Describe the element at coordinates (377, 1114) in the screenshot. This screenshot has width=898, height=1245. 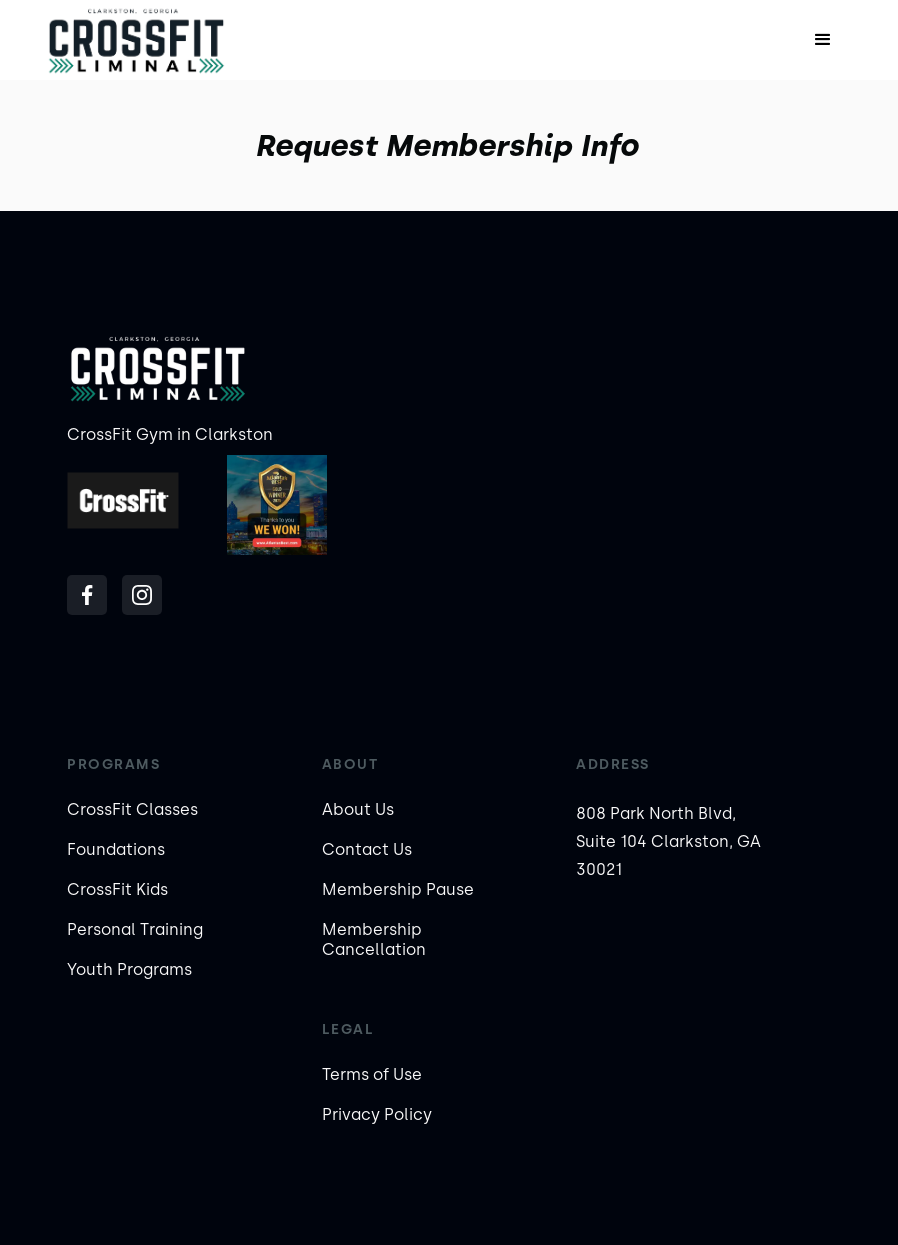
I see `Privacy Policy` at that location.